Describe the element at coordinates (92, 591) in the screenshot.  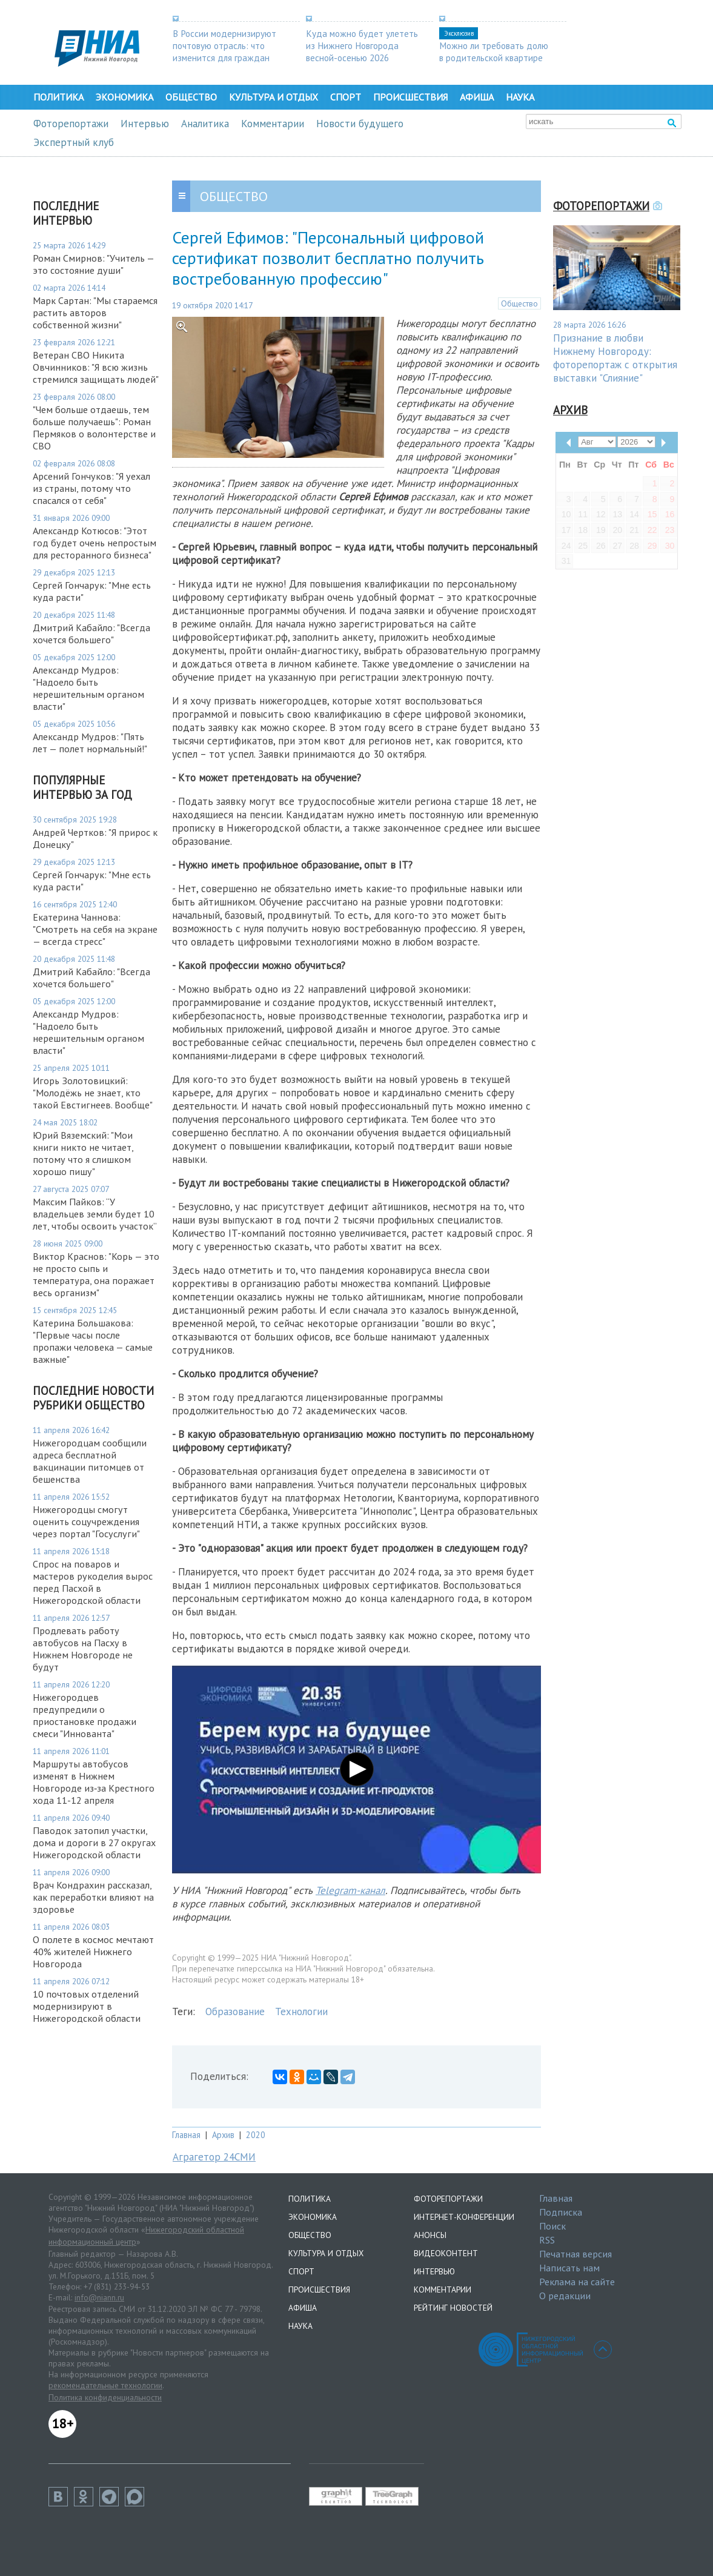
I see `Сергей Гончарук: "Мне есть куда расти"` at that location.